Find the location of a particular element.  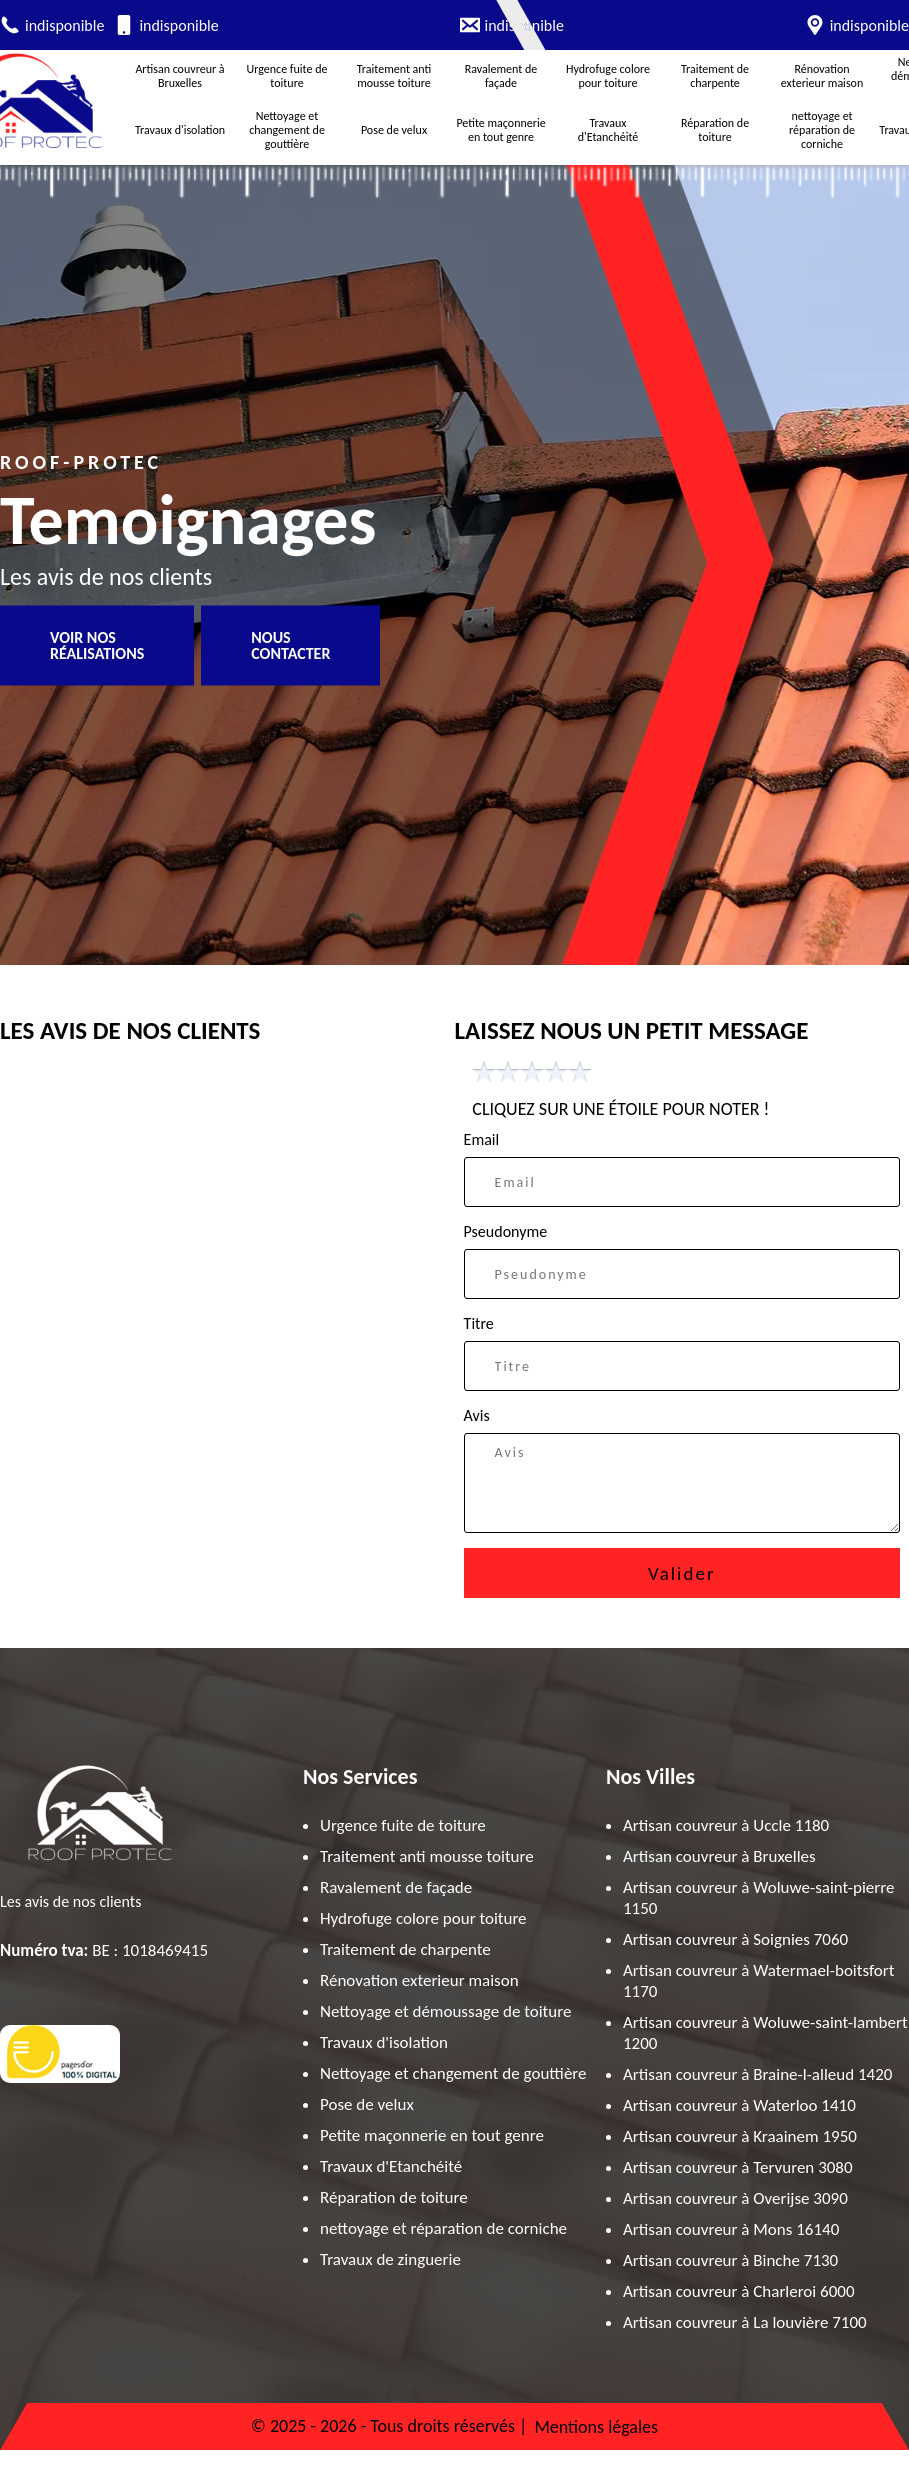

Artisan couvreur à Waterloo 1410 is located at coordinates (739, 2105).